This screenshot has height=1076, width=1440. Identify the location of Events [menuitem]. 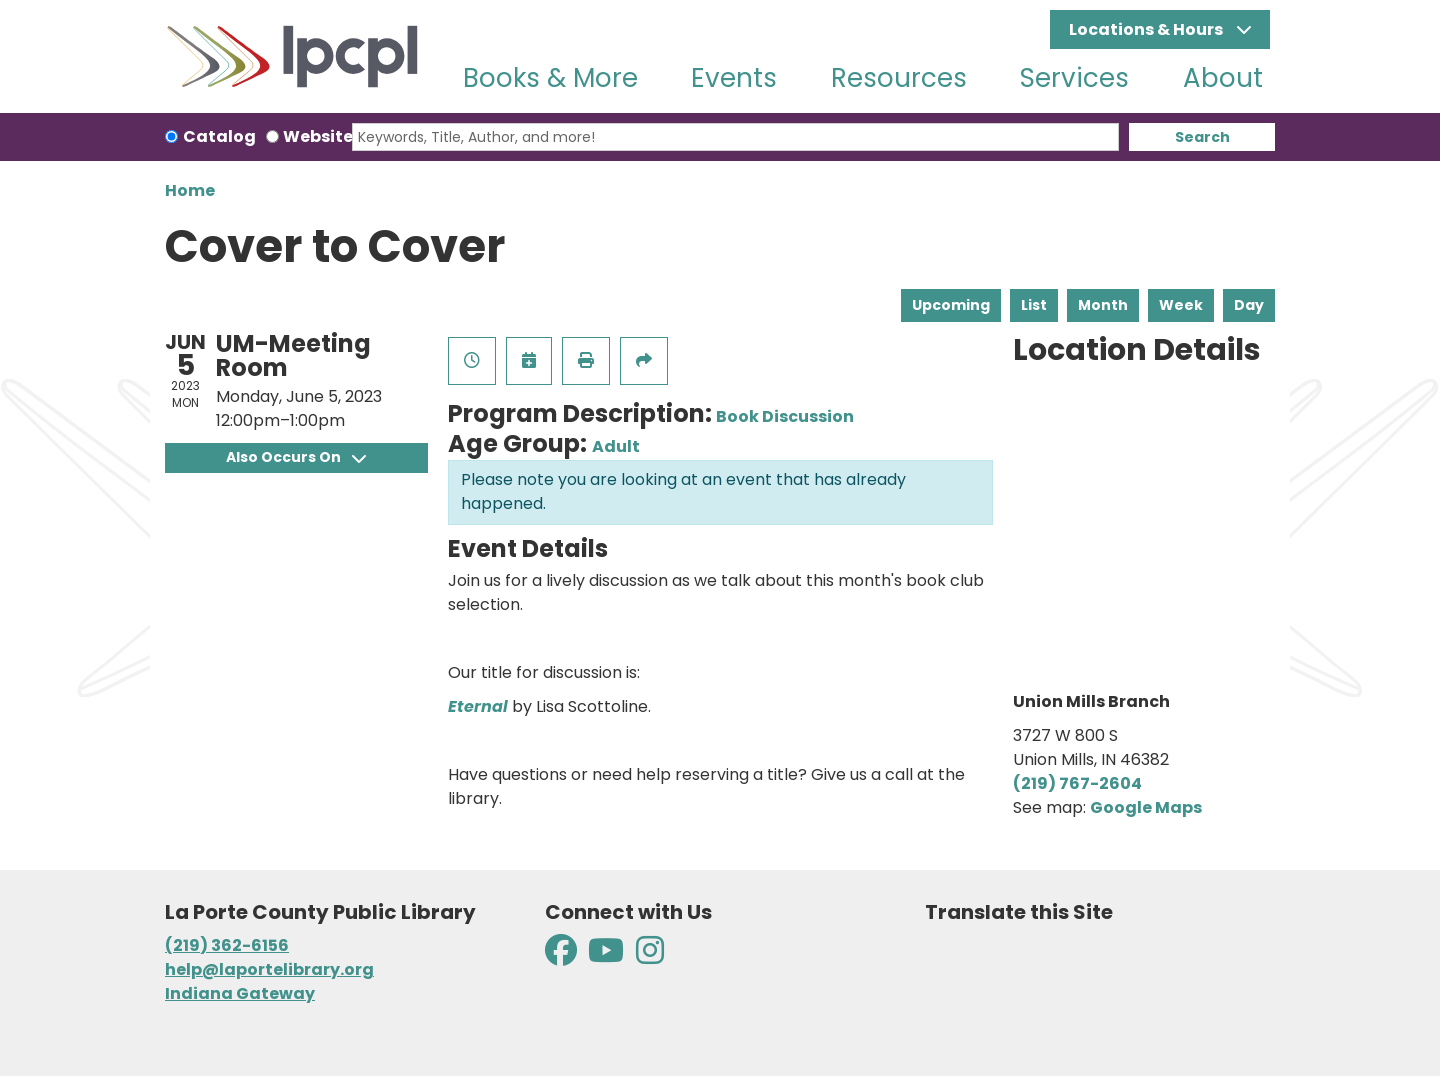
(734, 78).